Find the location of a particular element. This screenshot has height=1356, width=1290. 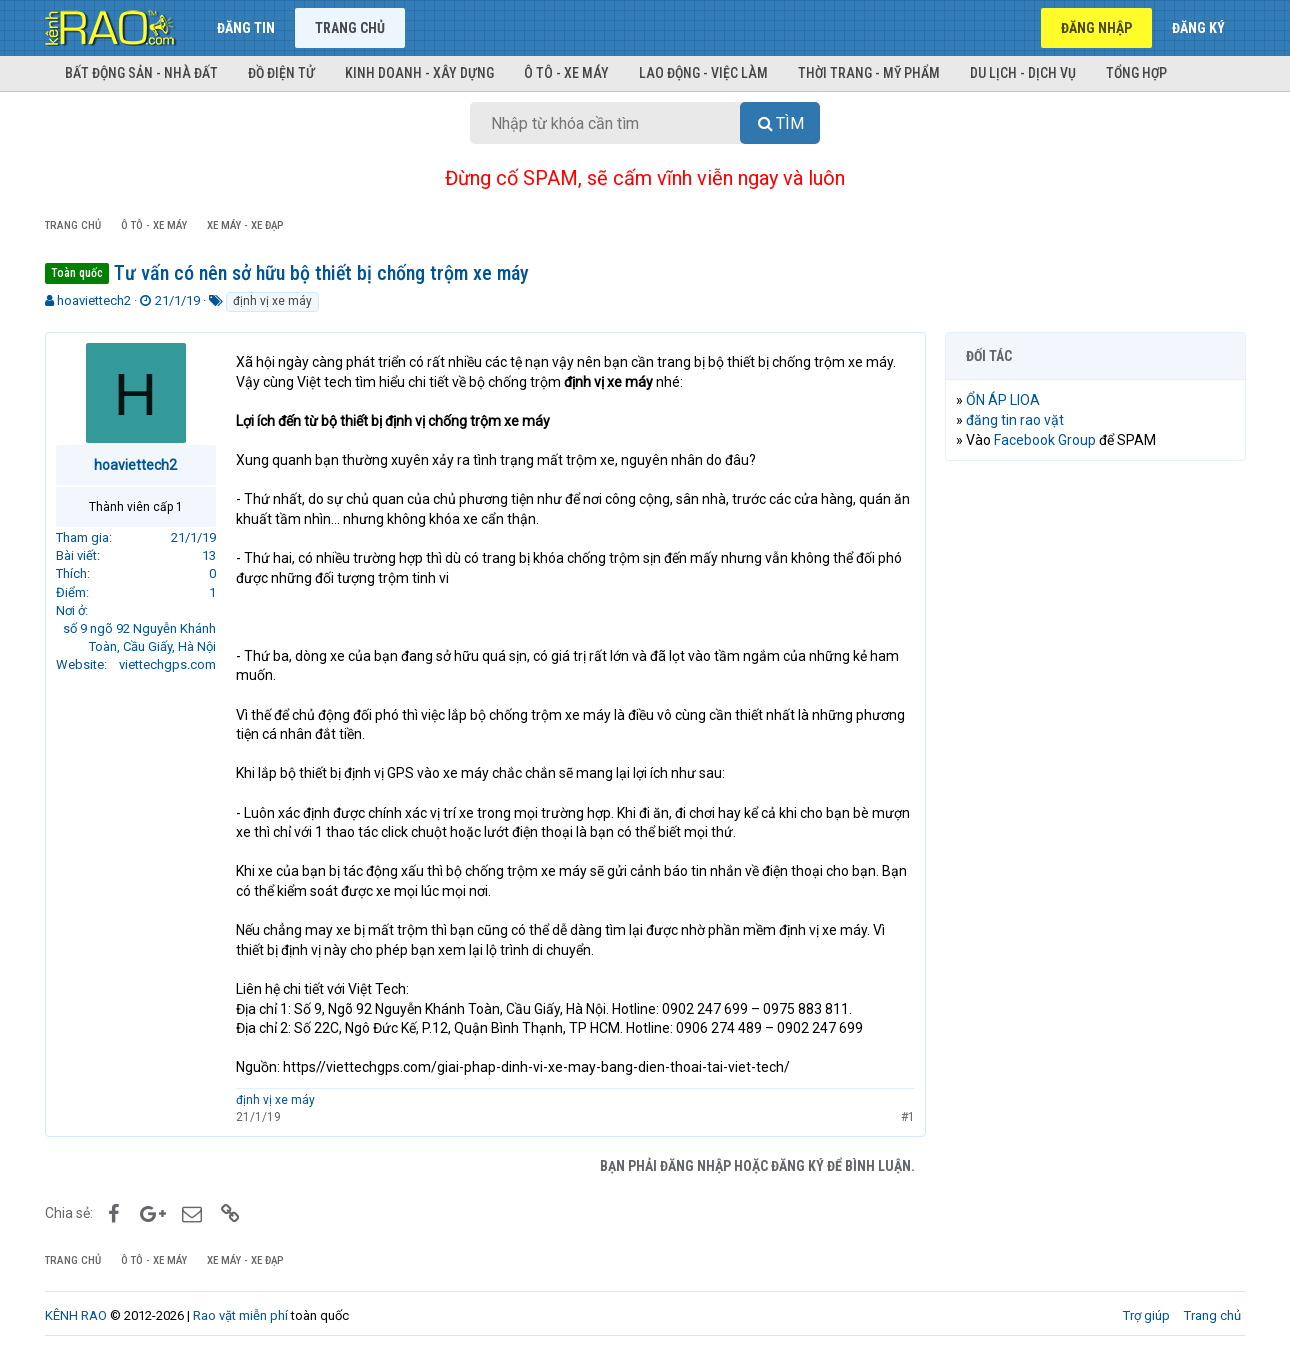

định vị xe máy is located at coordinates (272, 301).